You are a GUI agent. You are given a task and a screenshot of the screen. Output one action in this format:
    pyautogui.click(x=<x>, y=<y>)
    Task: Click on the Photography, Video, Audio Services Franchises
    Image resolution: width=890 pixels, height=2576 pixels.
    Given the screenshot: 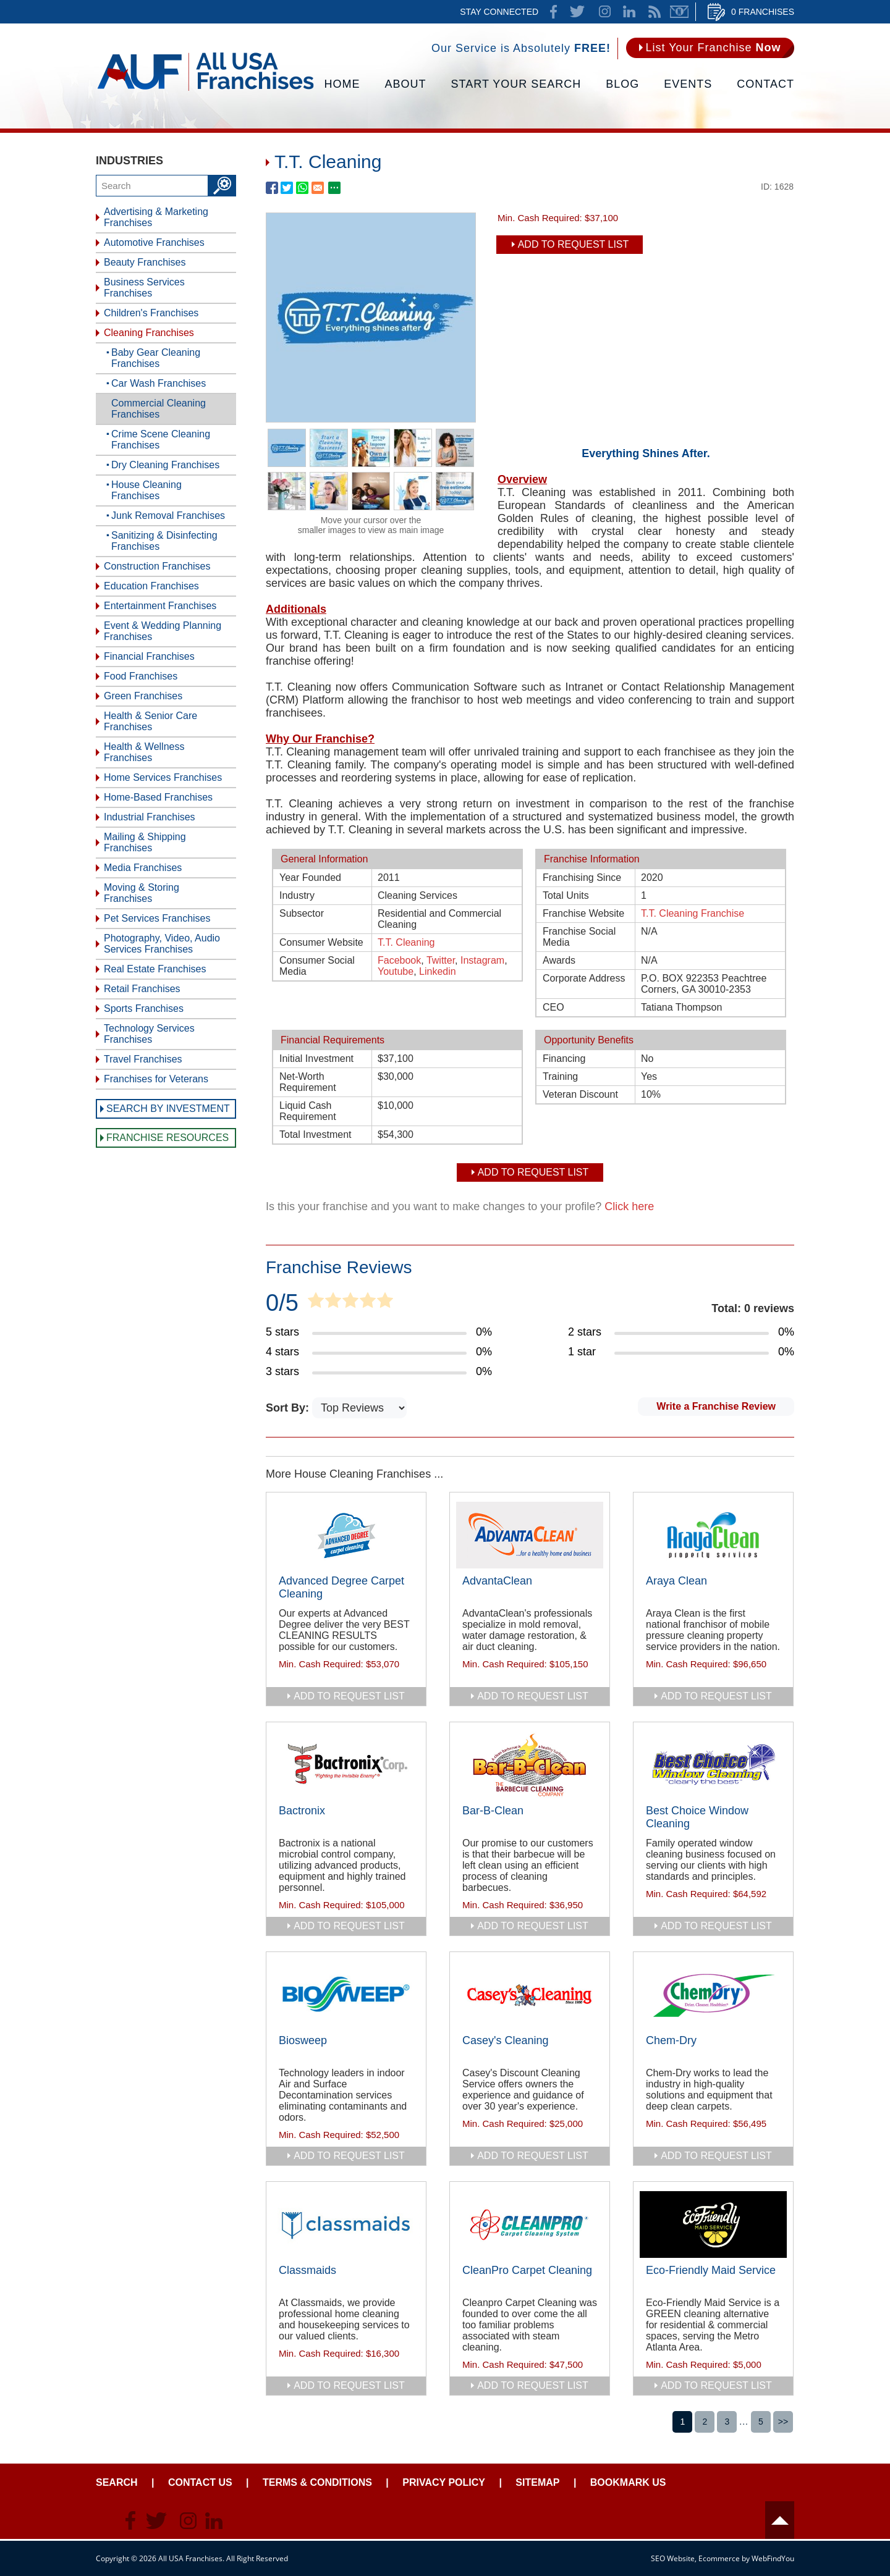 What is the action you would take?
    pyautogui.click(x=162, y=943)
    